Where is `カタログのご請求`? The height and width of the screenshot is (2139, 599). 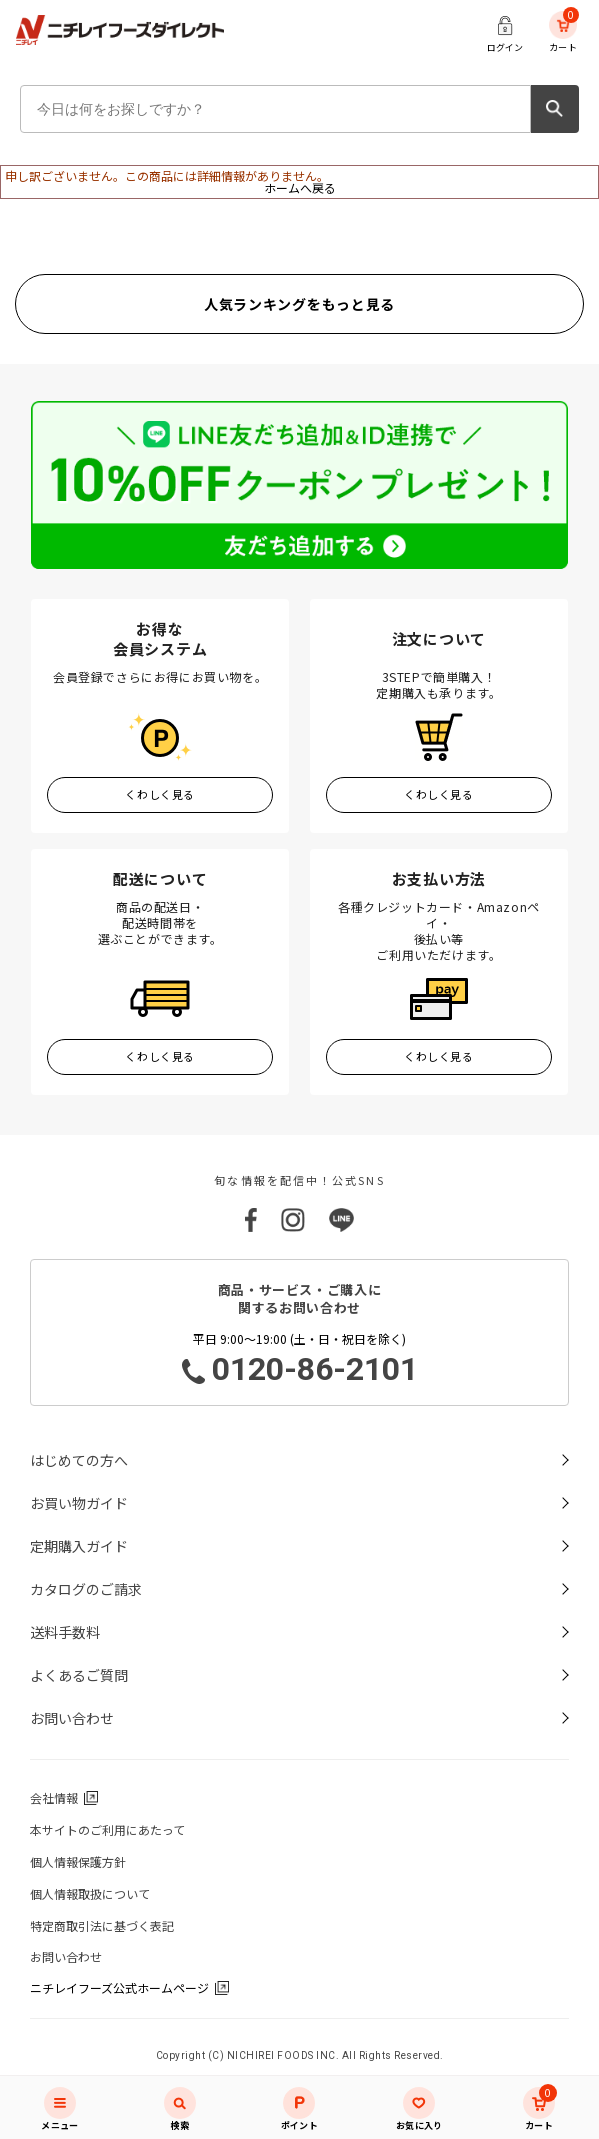 カタログのご請求 is located at coordinates (86, 1589).